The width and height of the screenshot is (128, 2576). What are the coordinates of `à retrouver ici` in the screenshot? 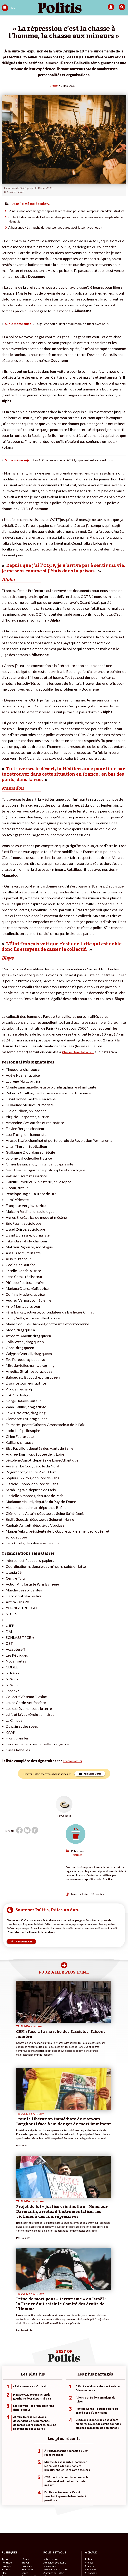 It's located at (74, 1781).